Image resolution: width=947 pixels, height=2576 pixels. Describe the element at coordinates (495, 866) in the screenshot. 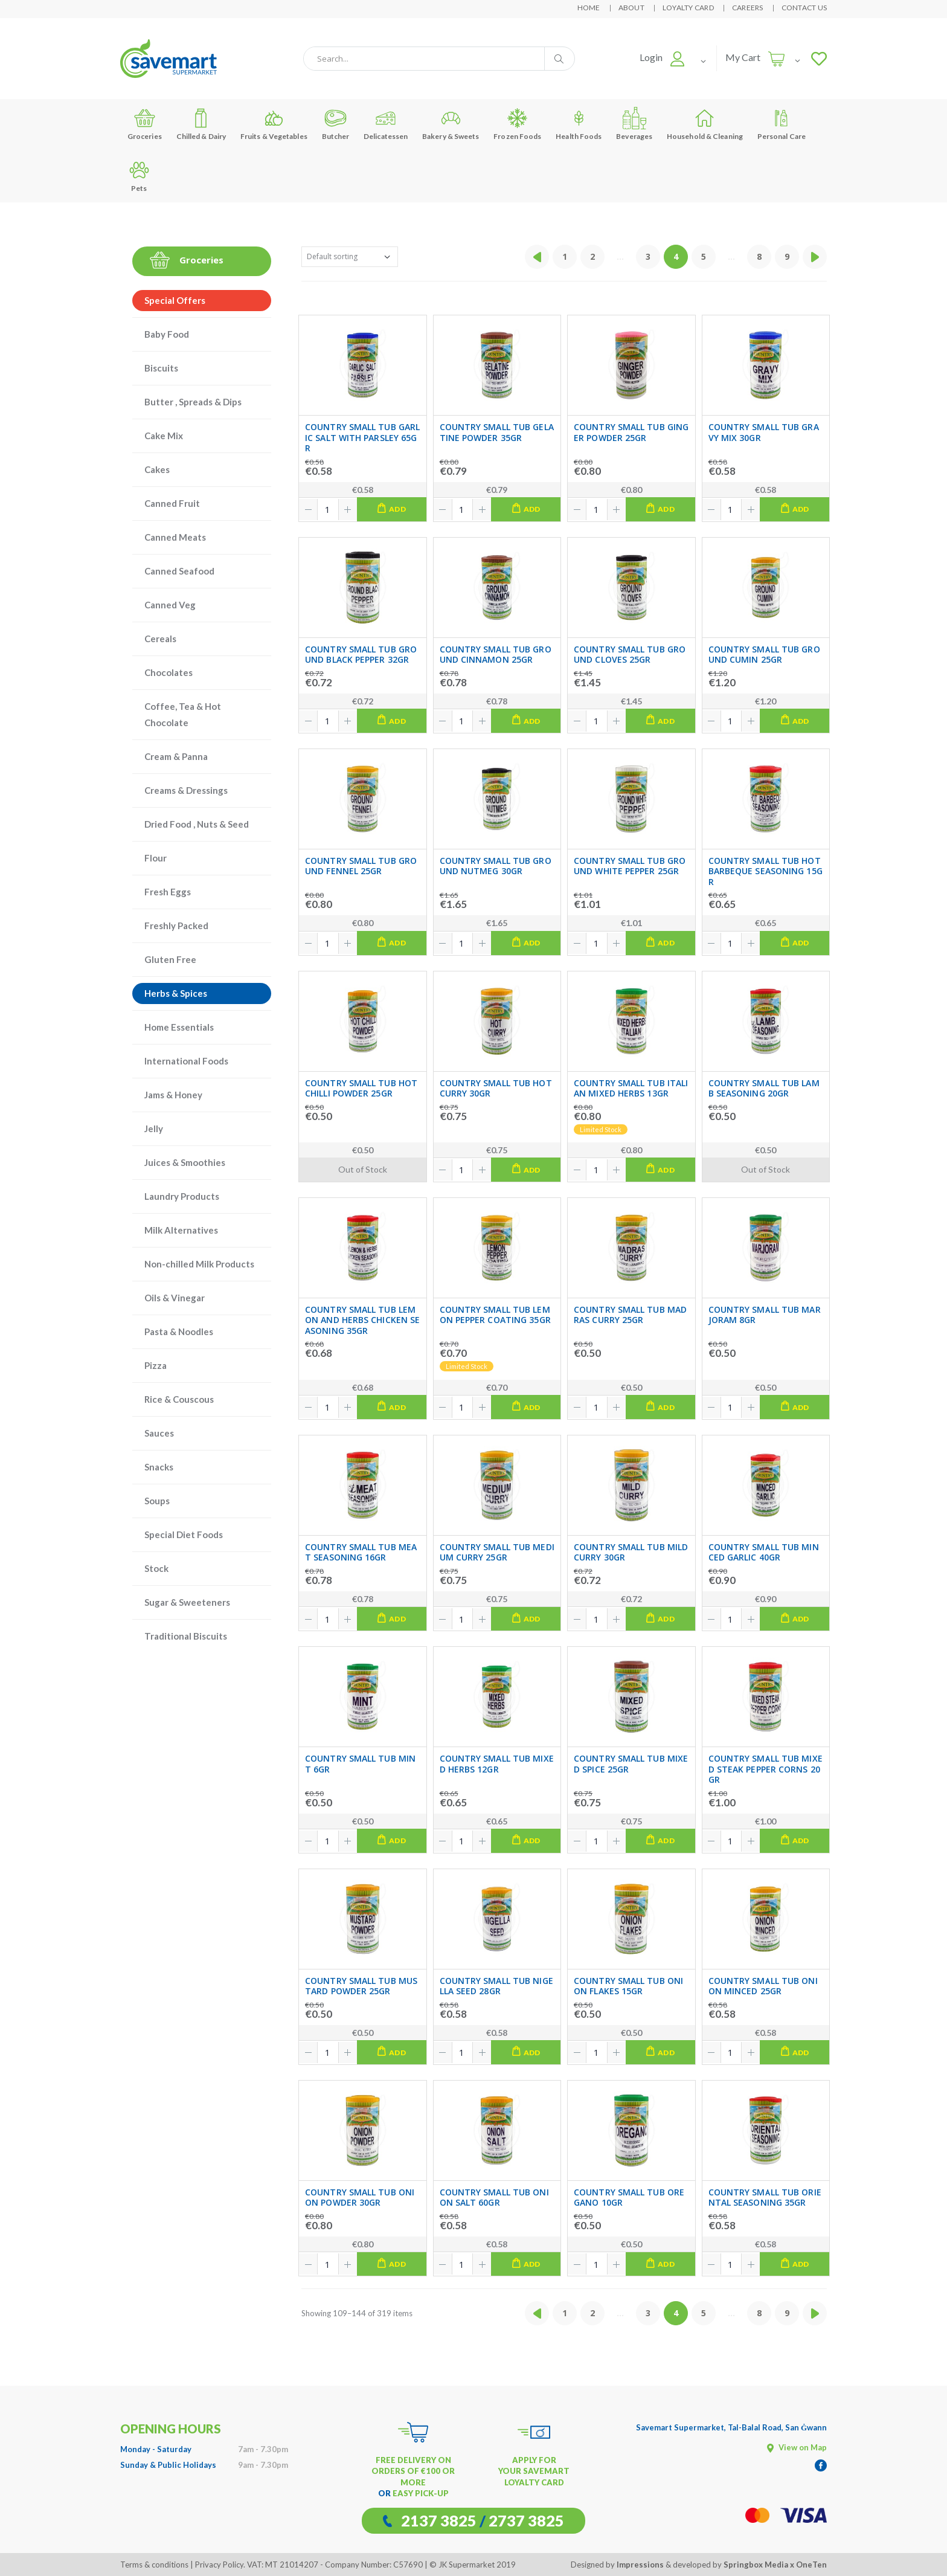

I see `COUNTRY SMALL TUB GROUND NUTMEG 30GR` at that location.